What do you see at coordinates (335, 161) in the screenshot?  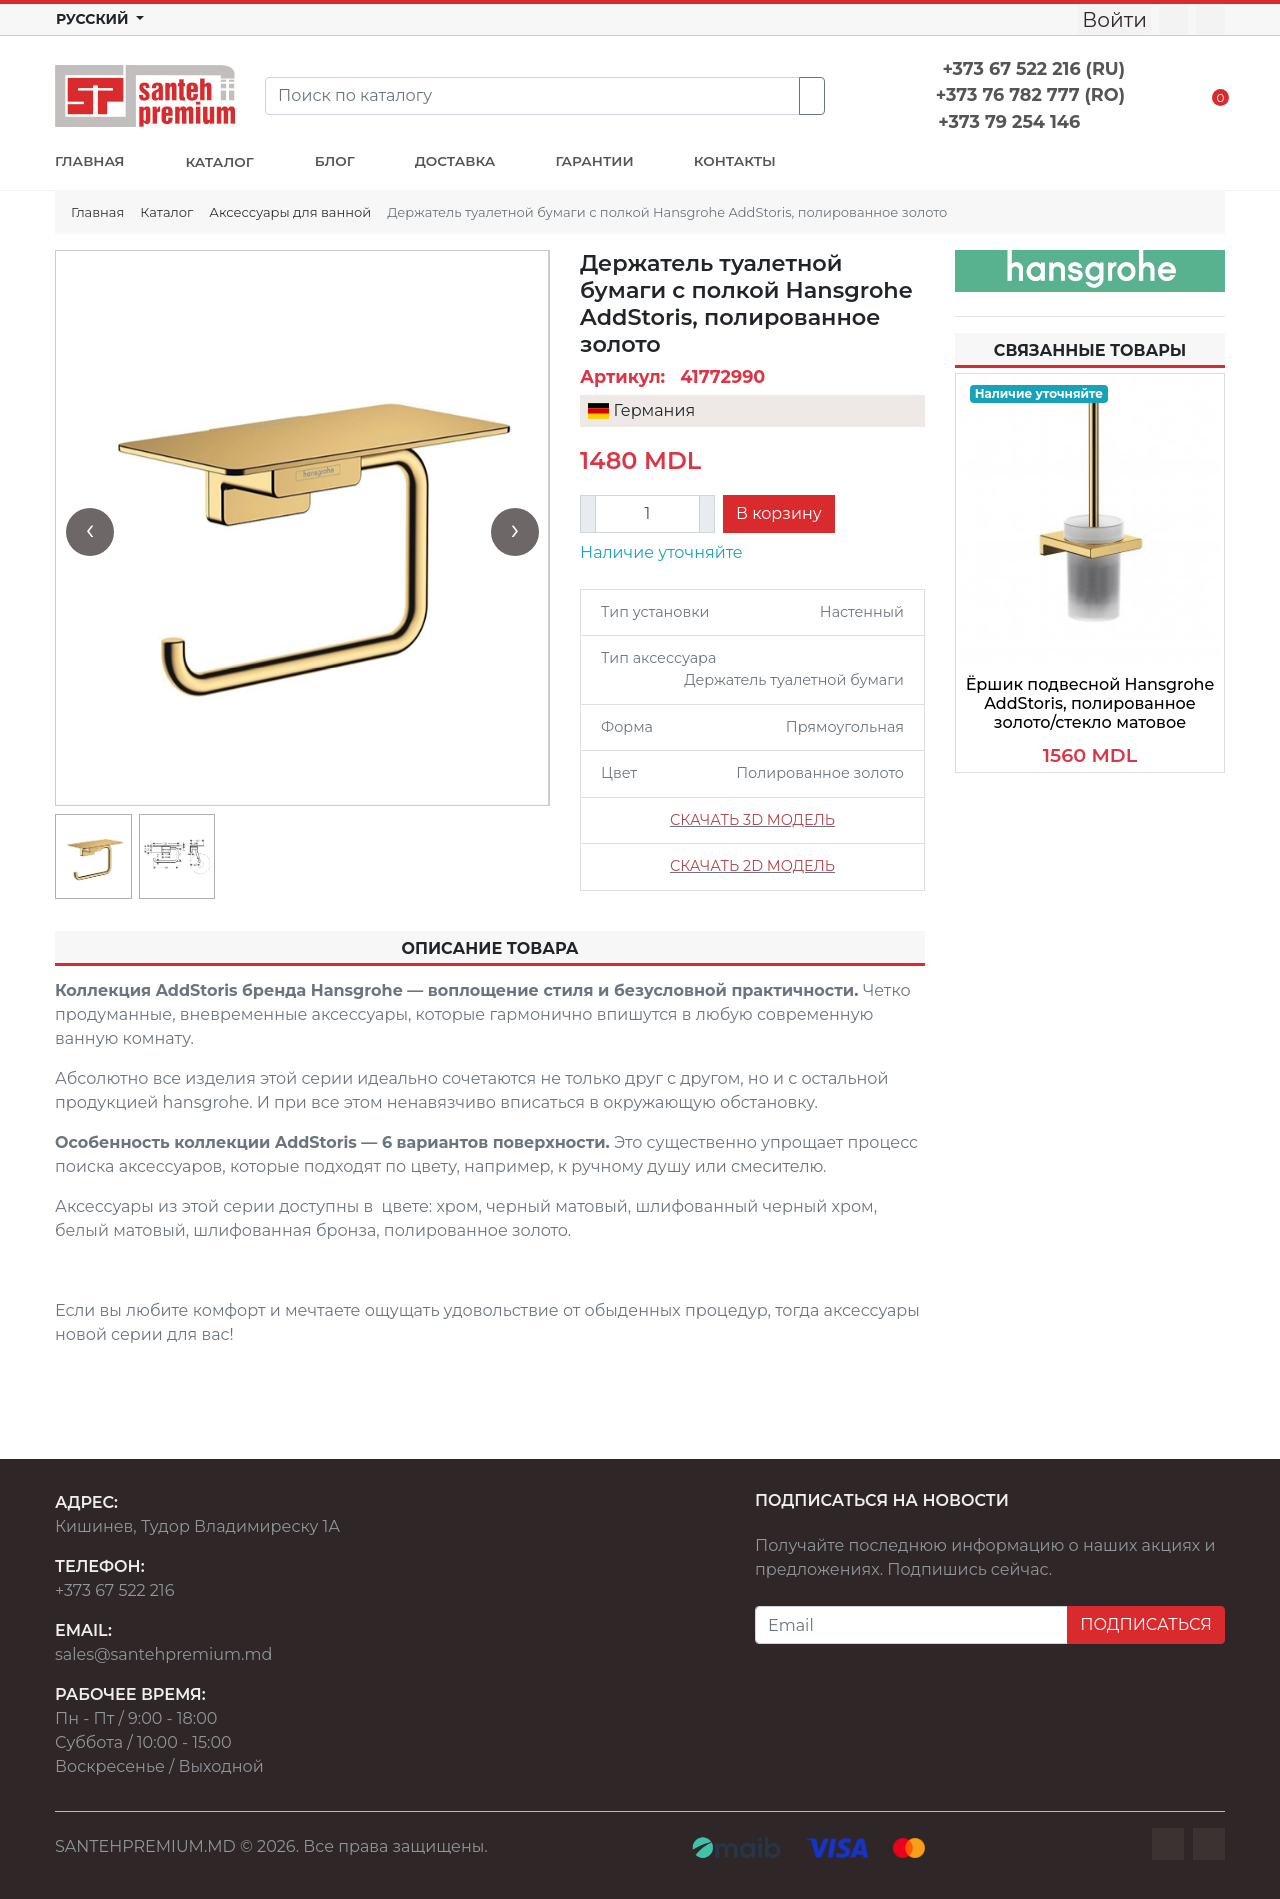 I see `БЛОГ` at bounding box center [335, 161].